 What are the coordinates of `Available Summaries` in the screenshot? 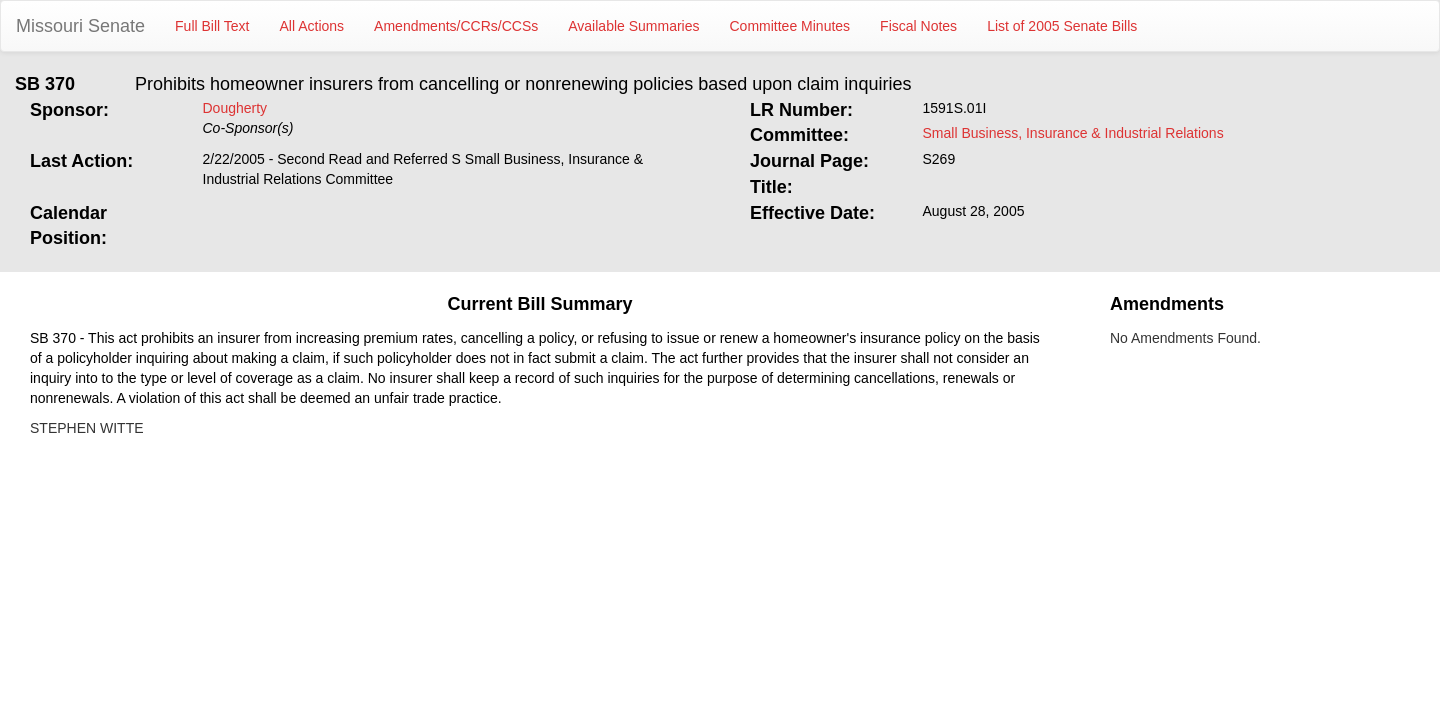 It's located at (633, 26).